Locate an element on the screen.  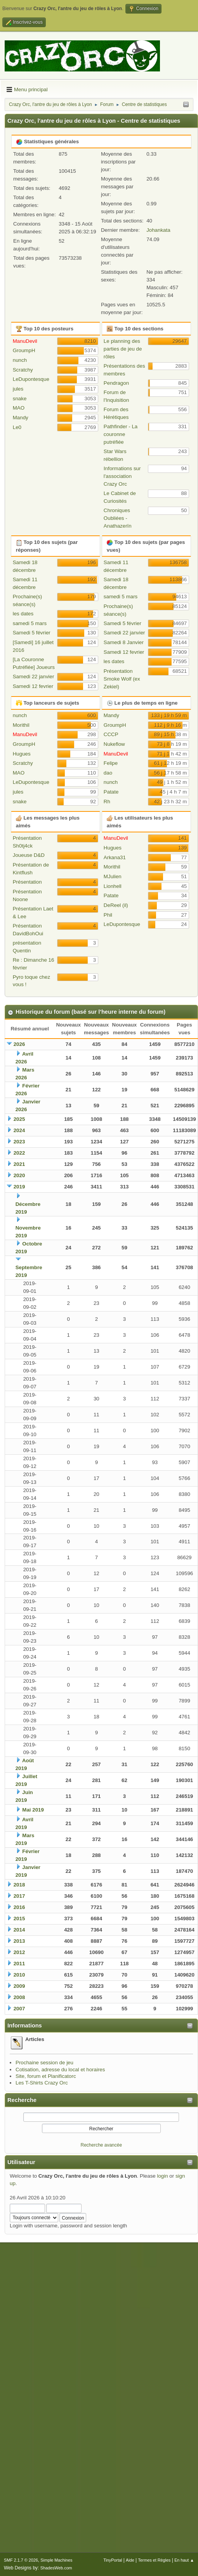
En haut ▲ is located at coordinates (184, 2560).